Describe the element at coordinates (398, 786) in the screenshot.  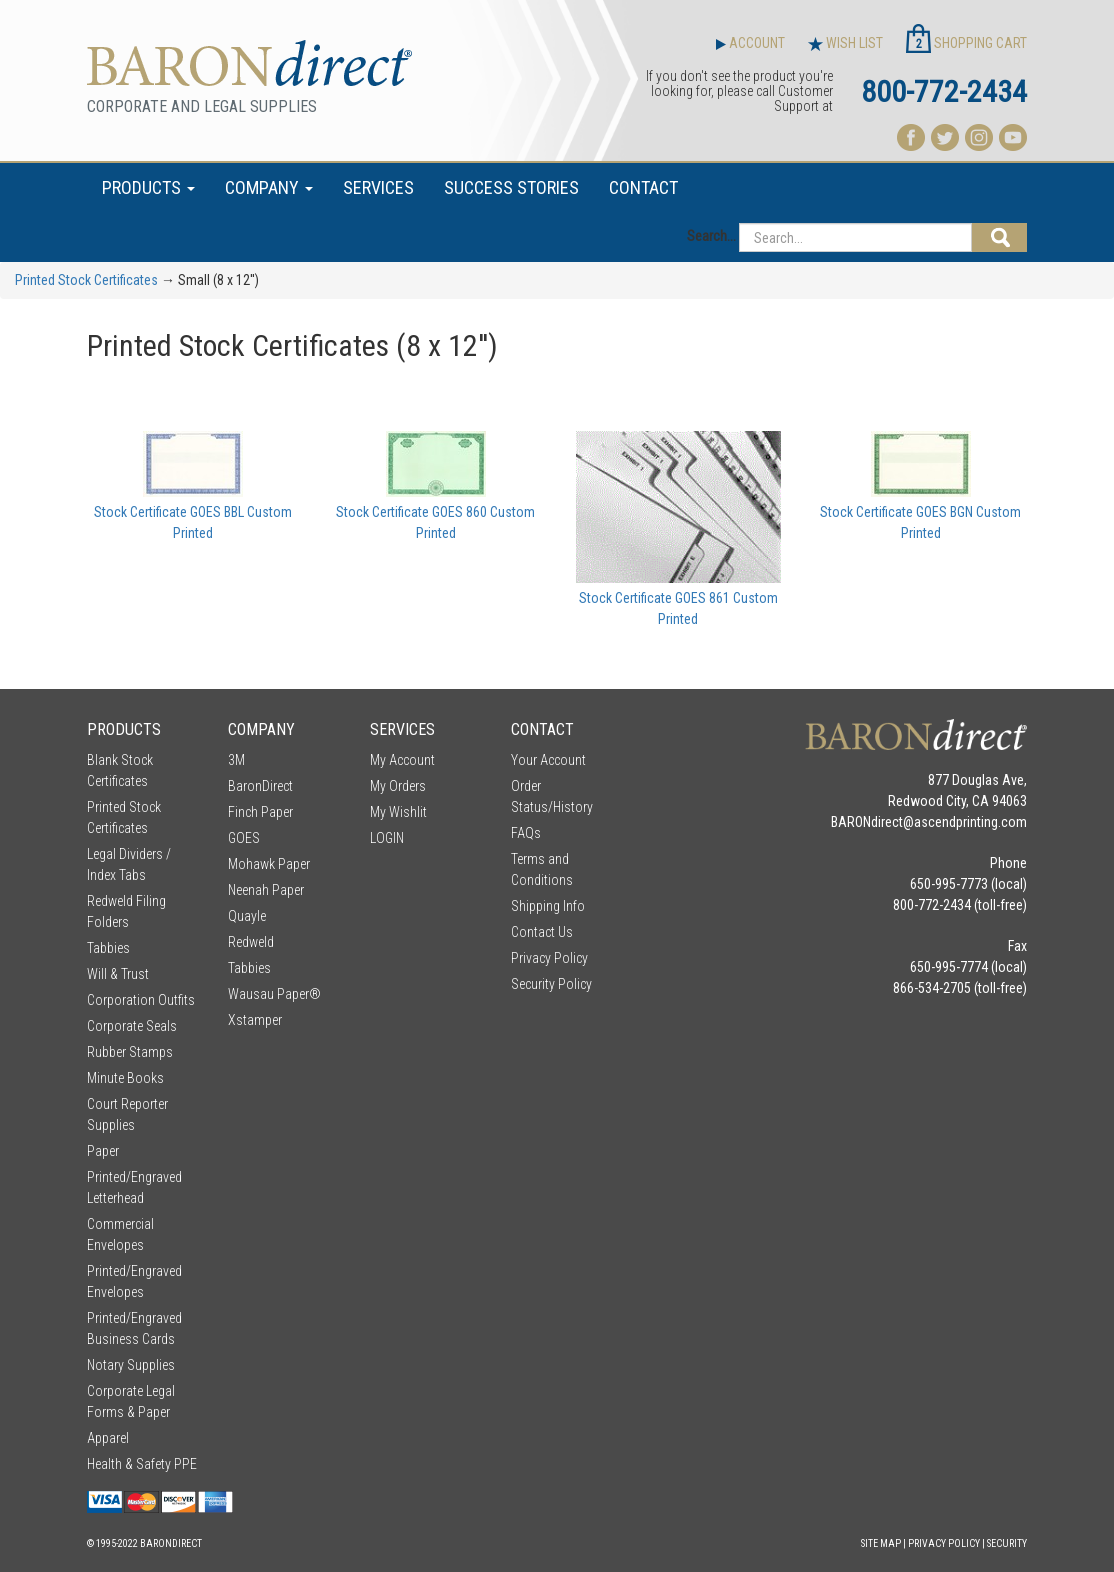
I see `My Orders` at that location.